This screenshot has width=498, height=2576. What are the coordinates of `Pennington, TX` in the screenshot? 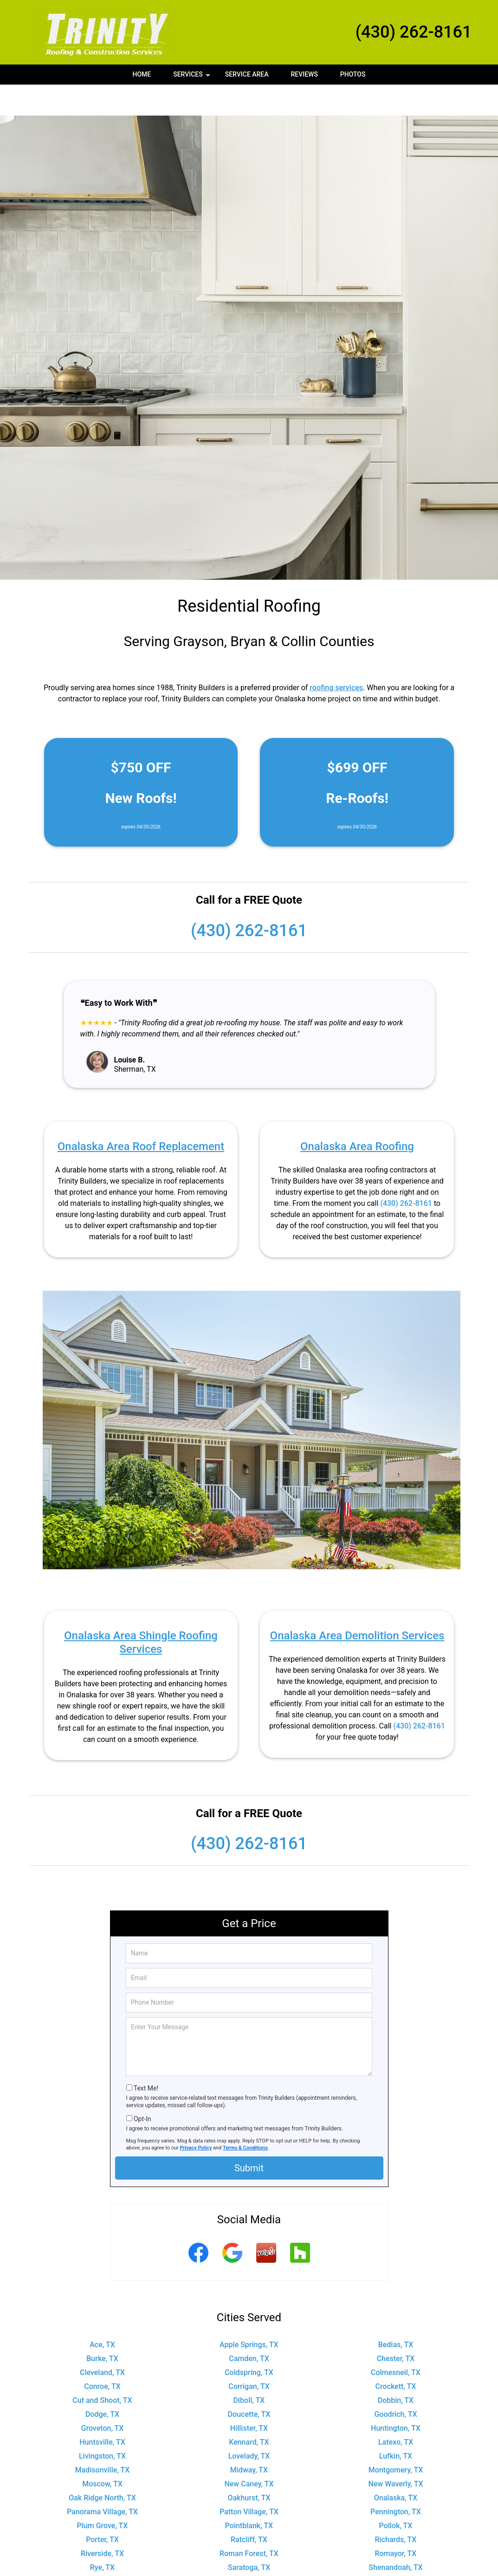 It's located at (395, 2480).